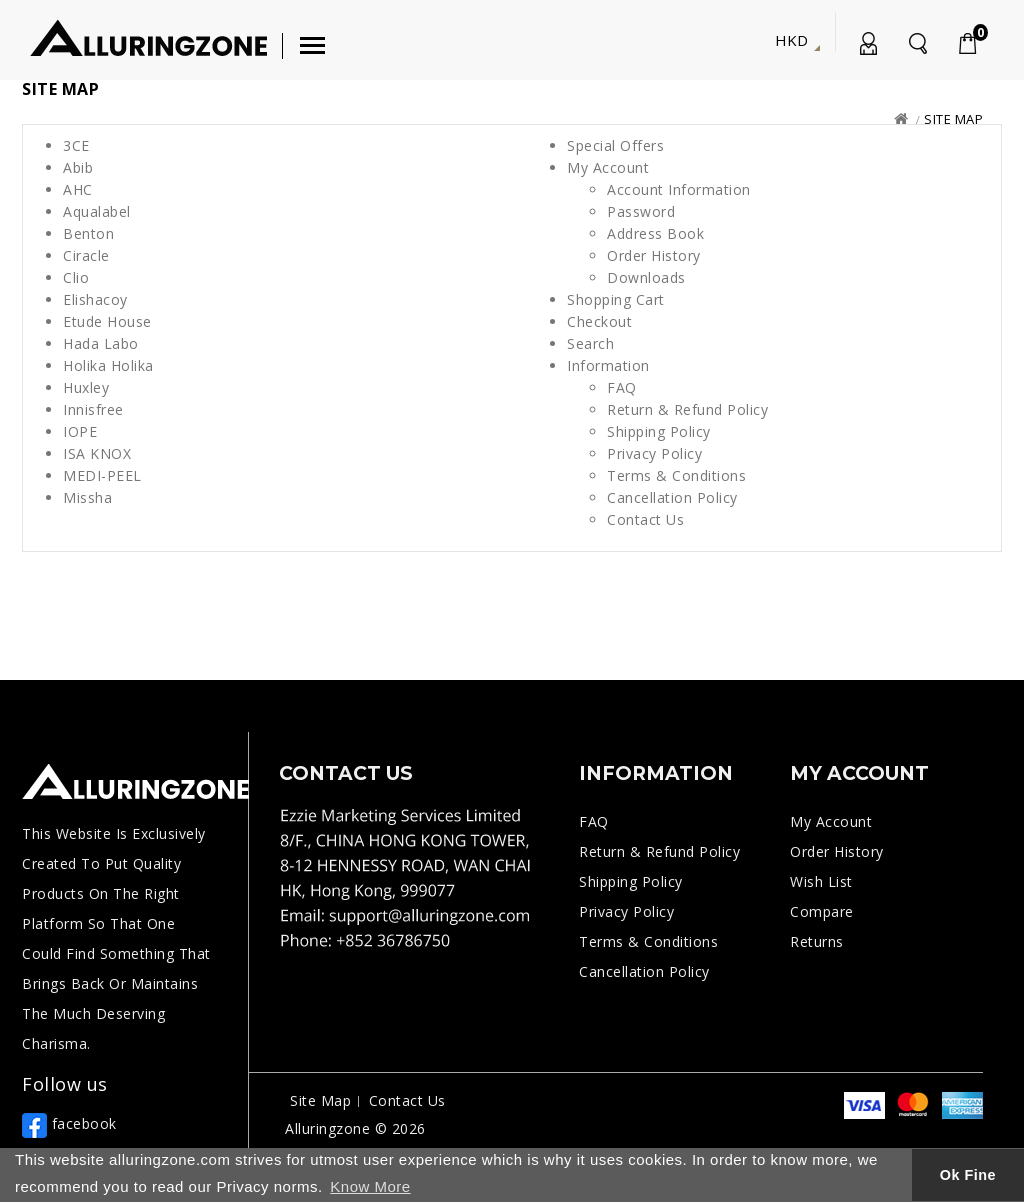  Describe the element at coordinates (821, 881) in the screenshot. I see `Wish List` at that location.